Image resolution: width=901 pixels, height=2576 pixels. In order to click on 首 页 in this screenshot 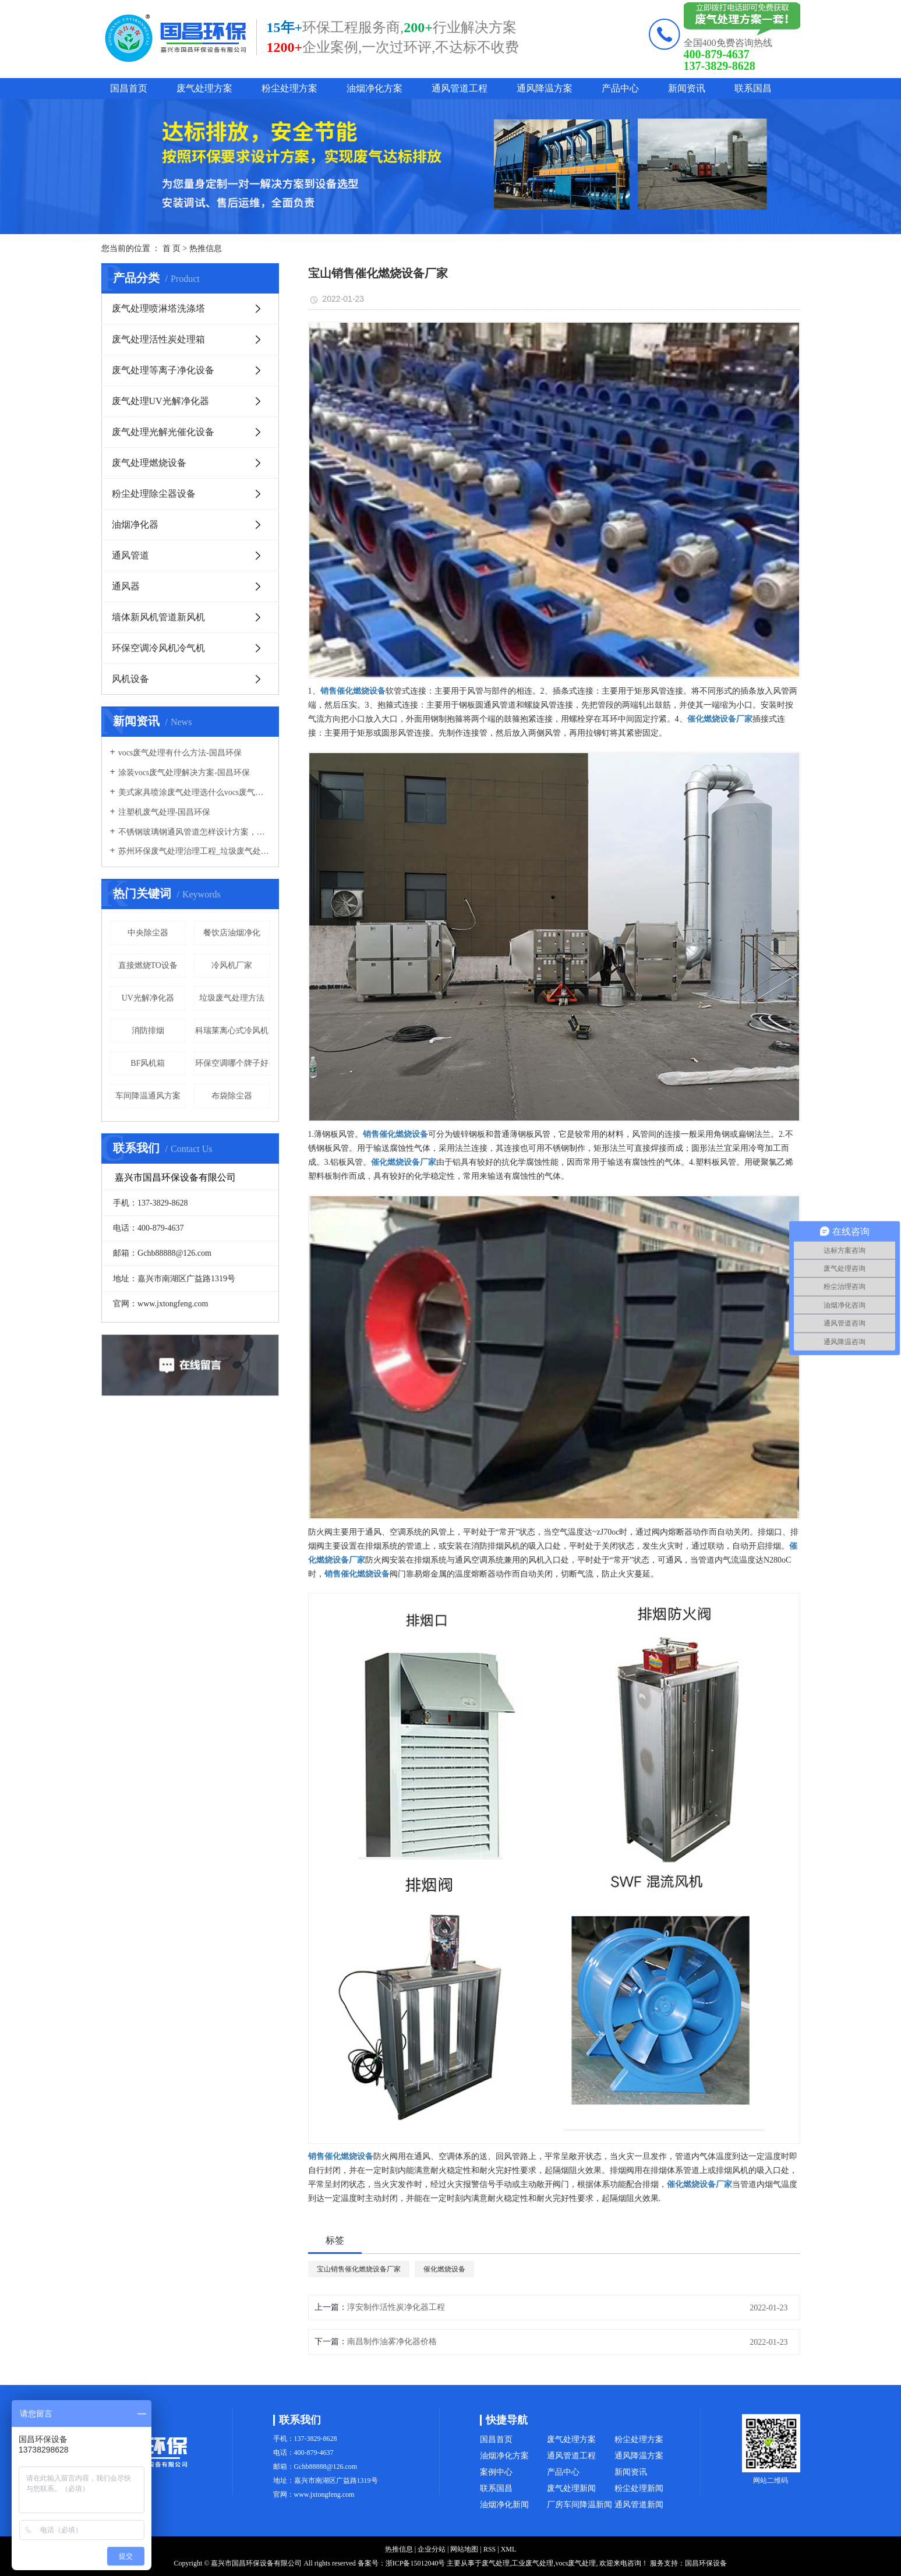, I will do `click(171, 248)`.